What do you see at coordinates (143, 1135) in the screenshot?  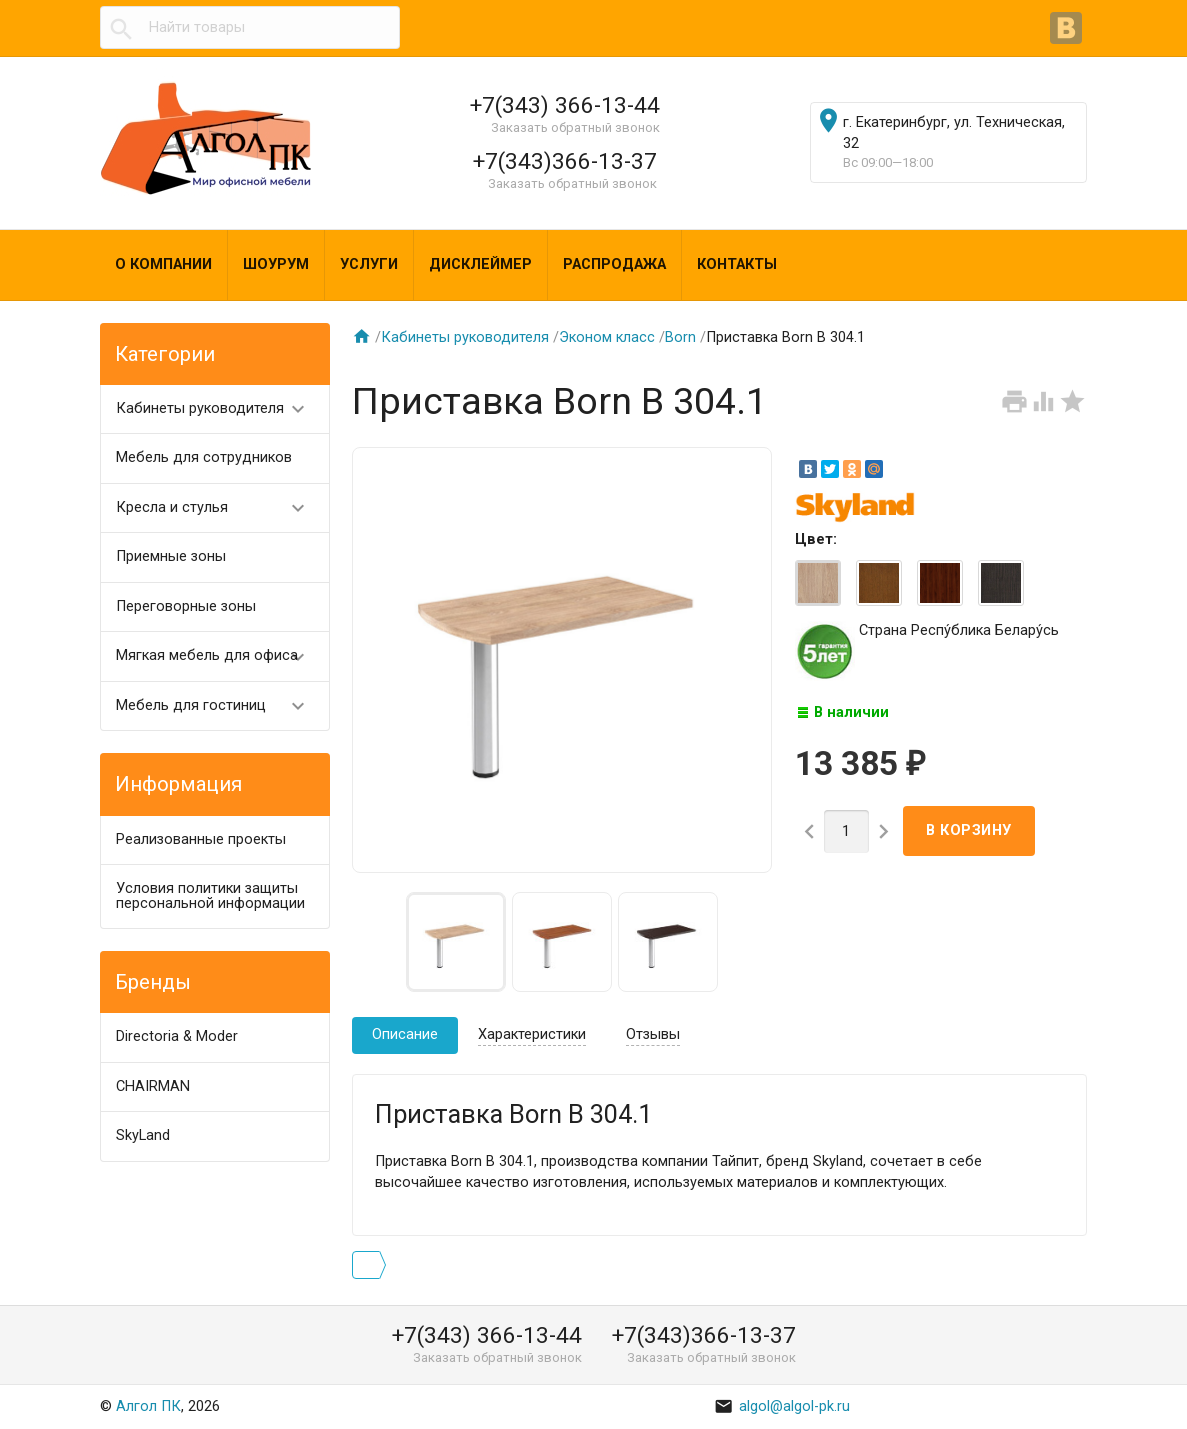 I see `SkyLand` at bounding box center [143, 1135].